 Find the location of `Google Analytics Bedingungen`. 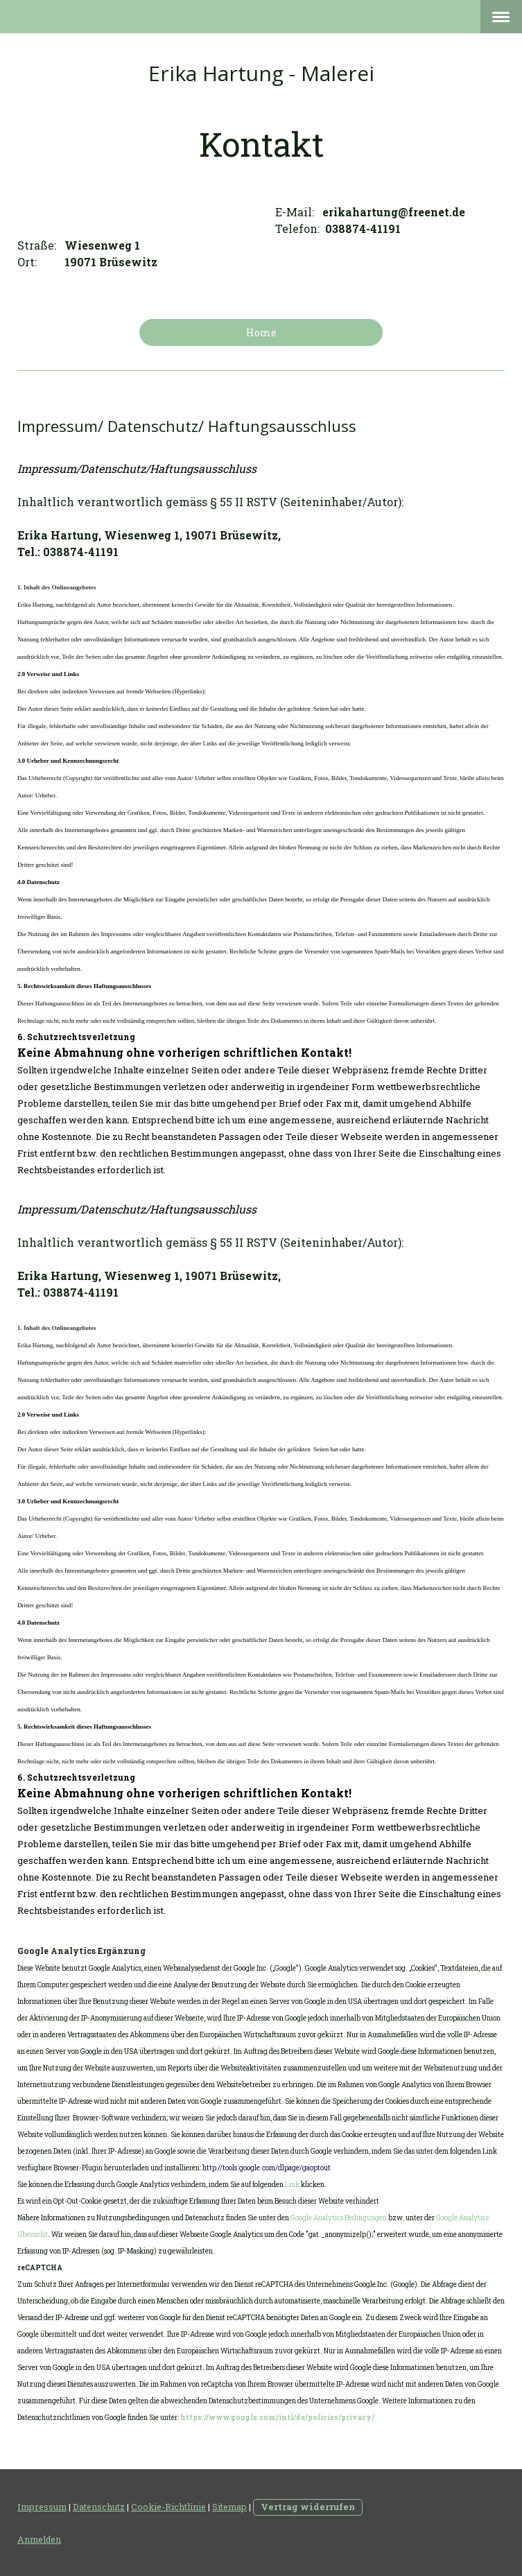

Google Analytics Bedingungen is located at coordinates (338, 2217).